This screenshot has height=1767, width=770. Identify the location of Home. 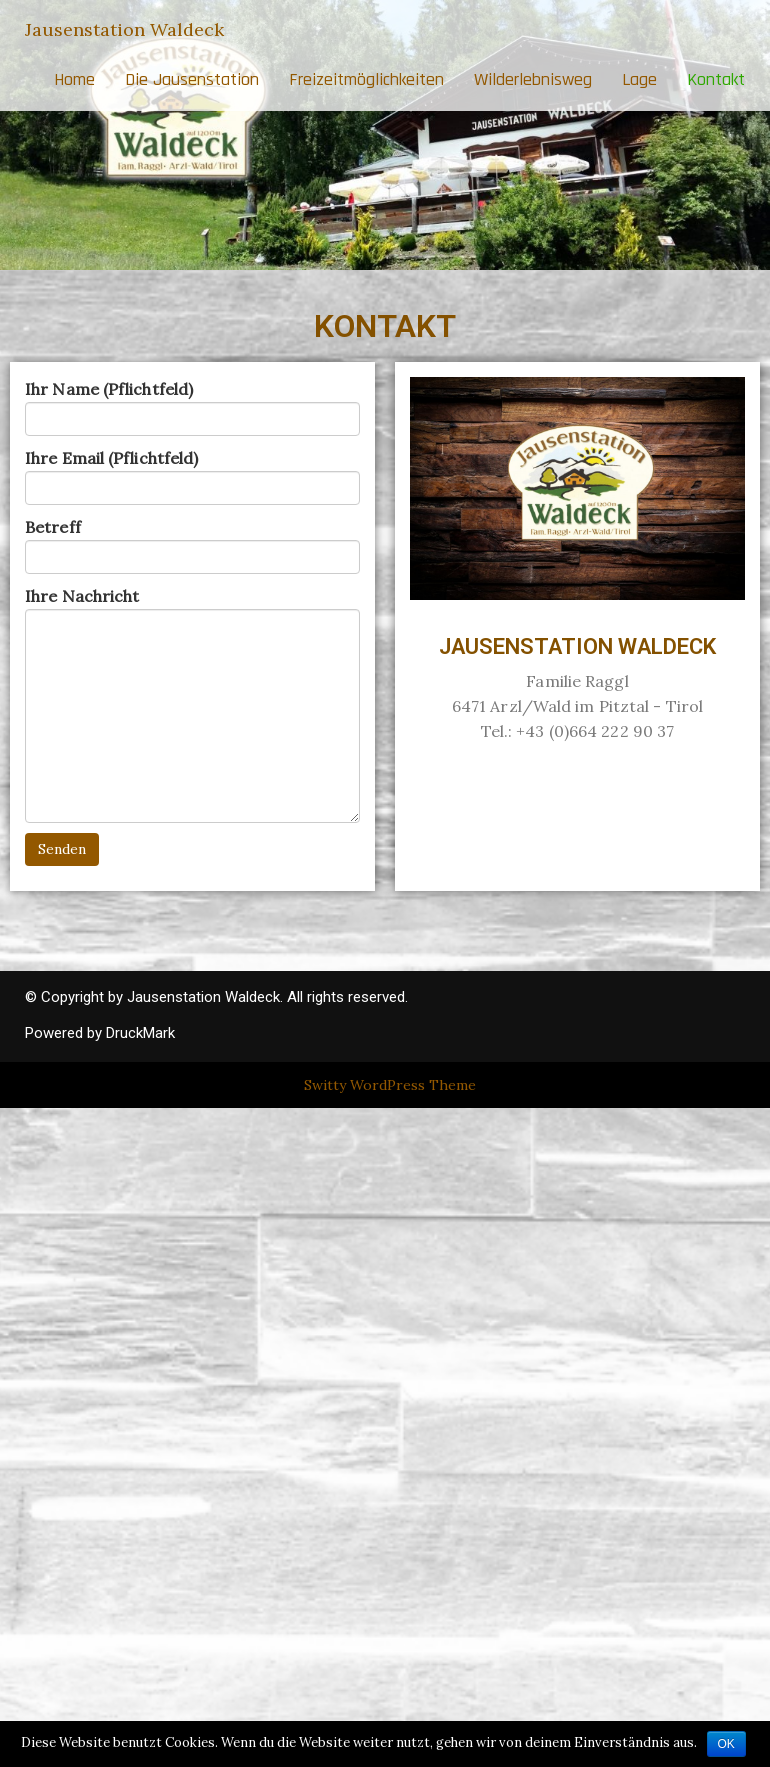
(74, 79).